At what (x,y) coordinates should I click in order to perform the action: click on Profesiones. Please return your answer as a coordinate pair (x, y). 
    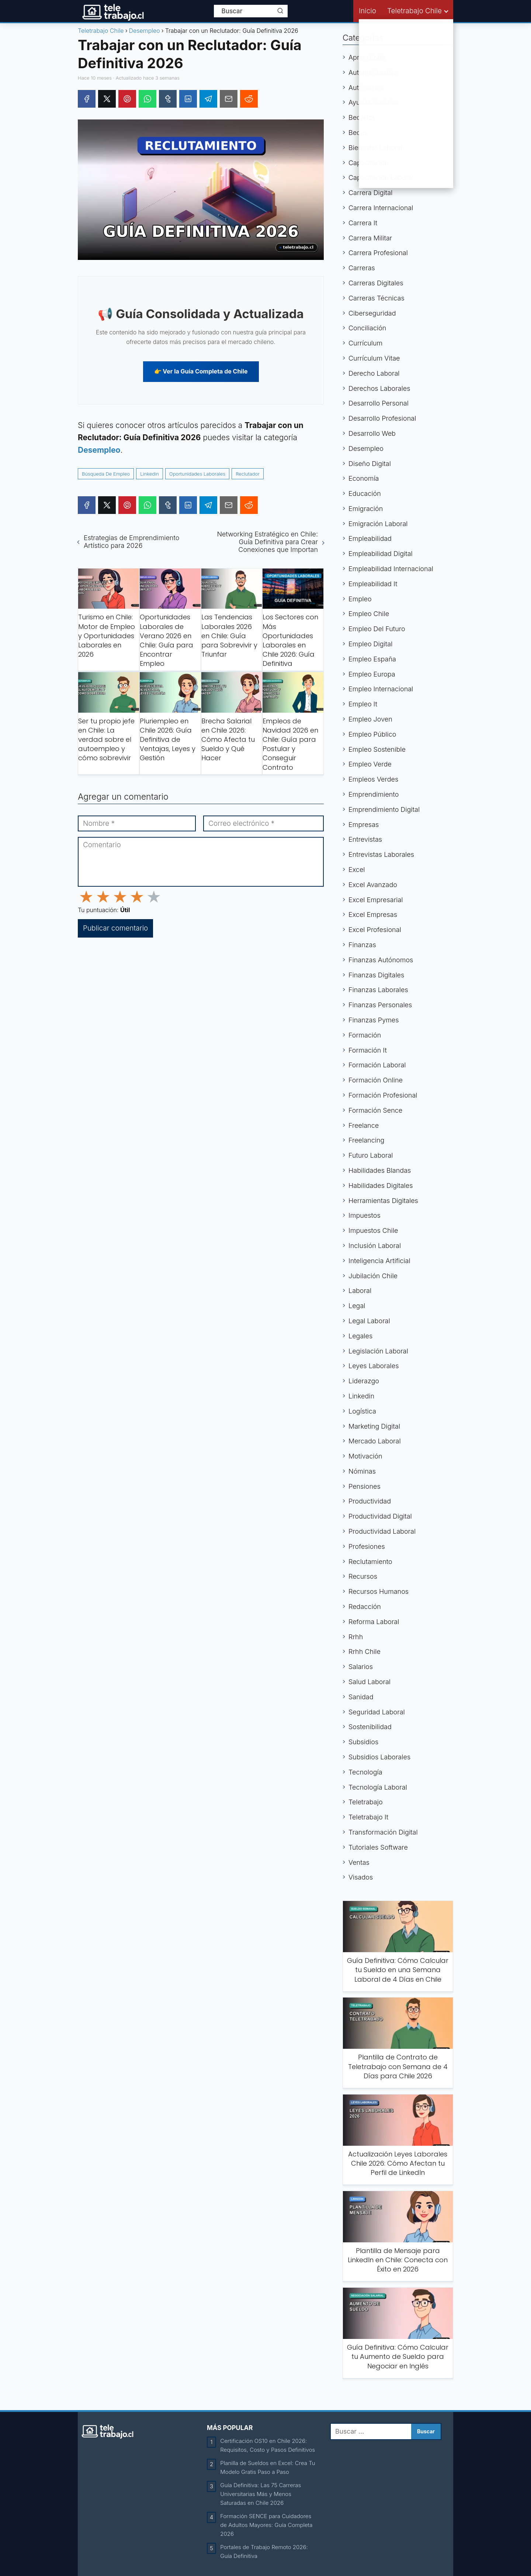
    Looking at the image, I should click on (366, 1546).